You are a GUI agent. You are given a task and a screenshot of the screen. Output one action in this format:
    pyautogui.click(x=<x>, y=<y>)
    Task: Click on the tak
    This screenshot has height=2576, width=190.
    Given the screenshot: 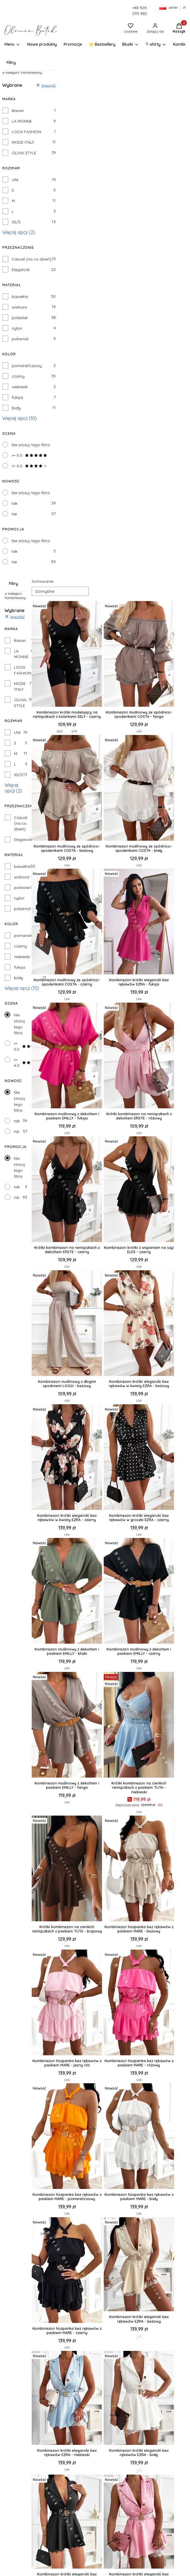 What is the action you would take?
    pyautogui.click(x=14, y=503)
    